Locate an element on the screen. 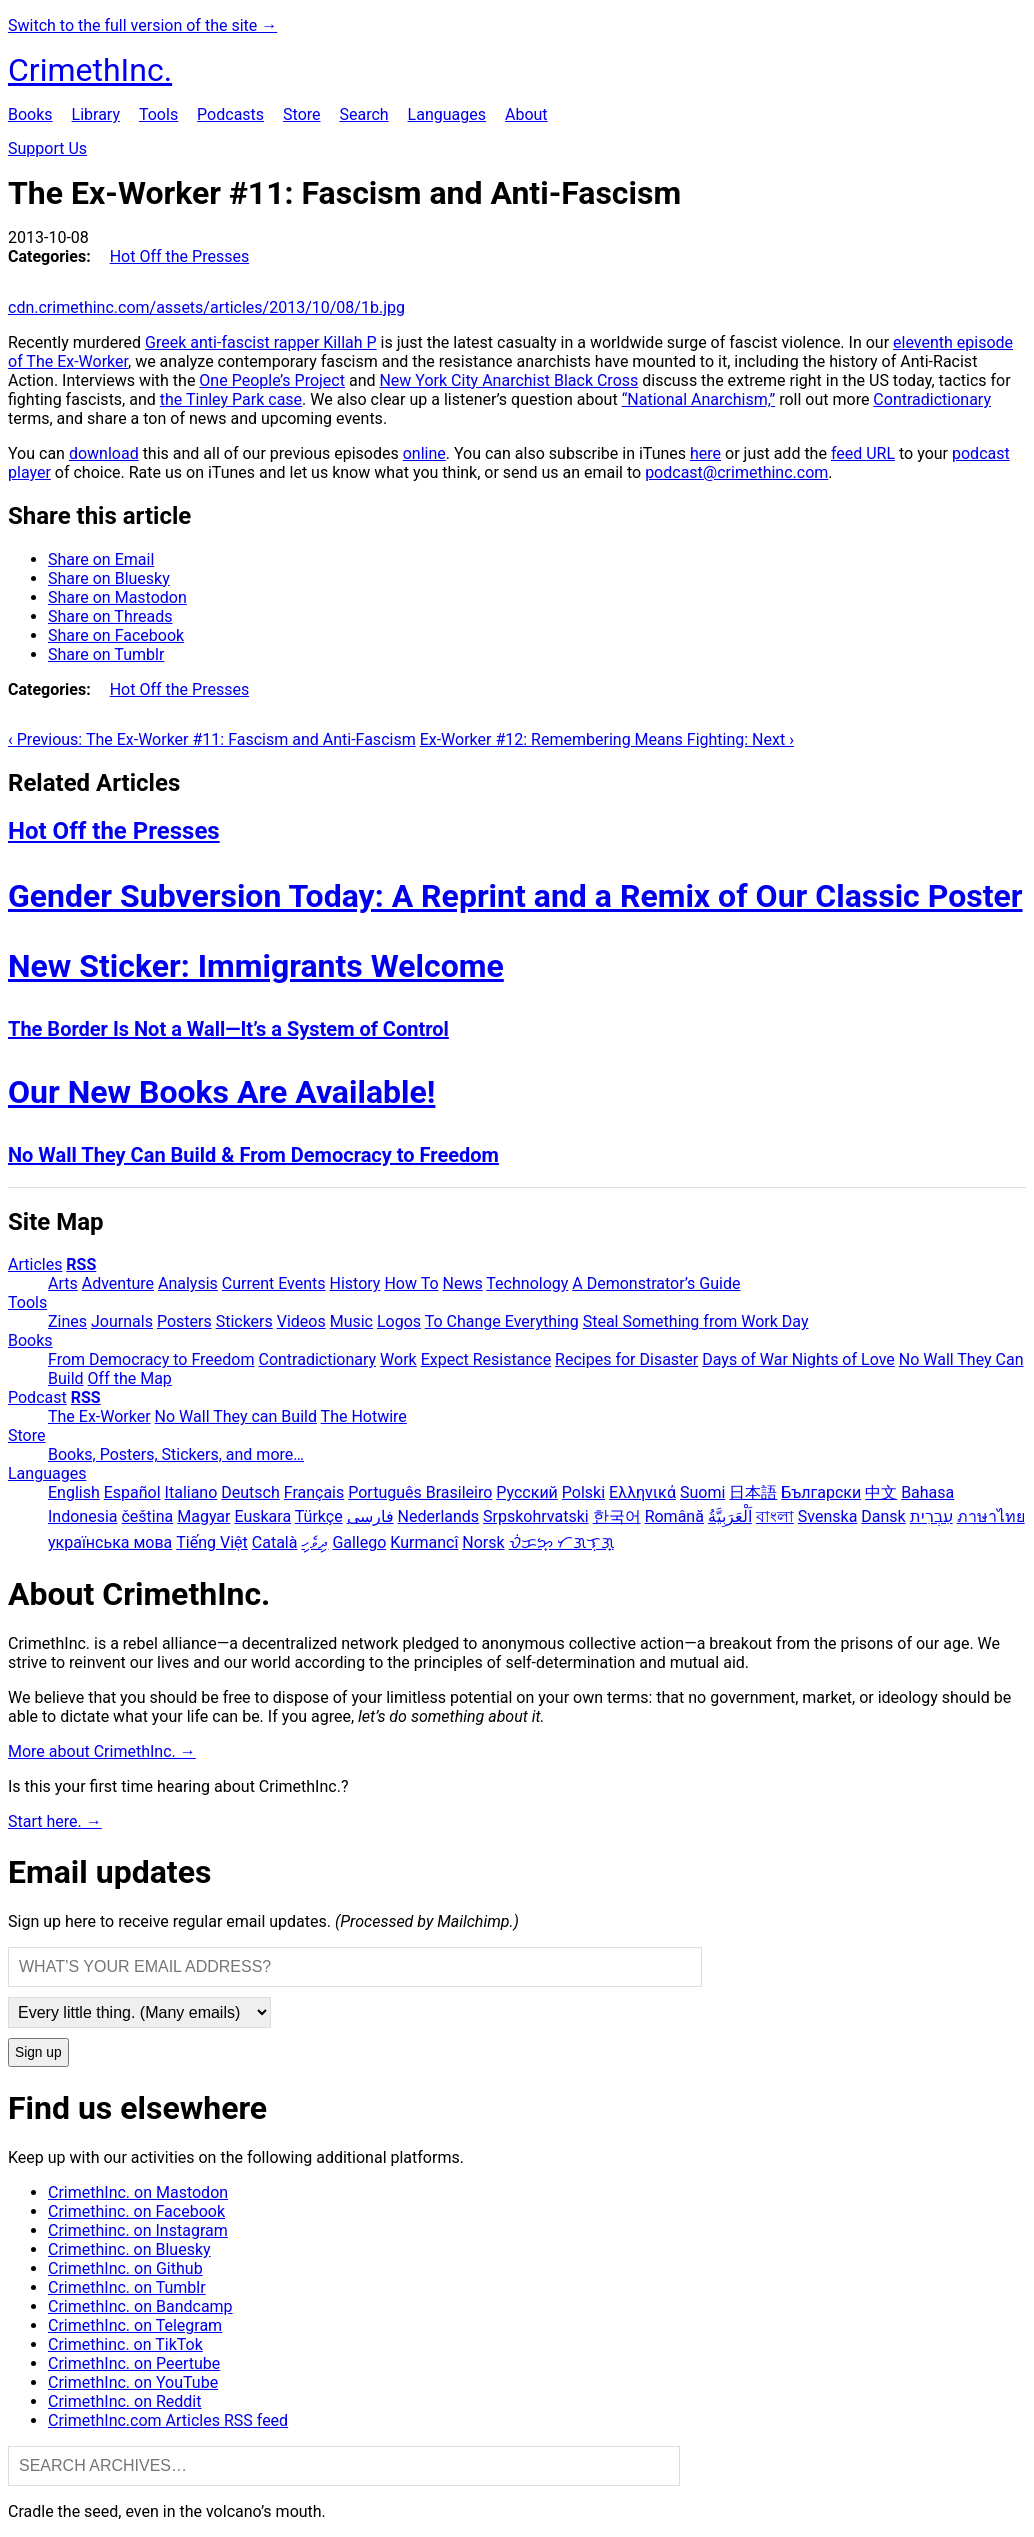 This screenshot has height=2537, width=1034. Greek anti-fascist rapper Killah P is located at coordinates (261, 342).